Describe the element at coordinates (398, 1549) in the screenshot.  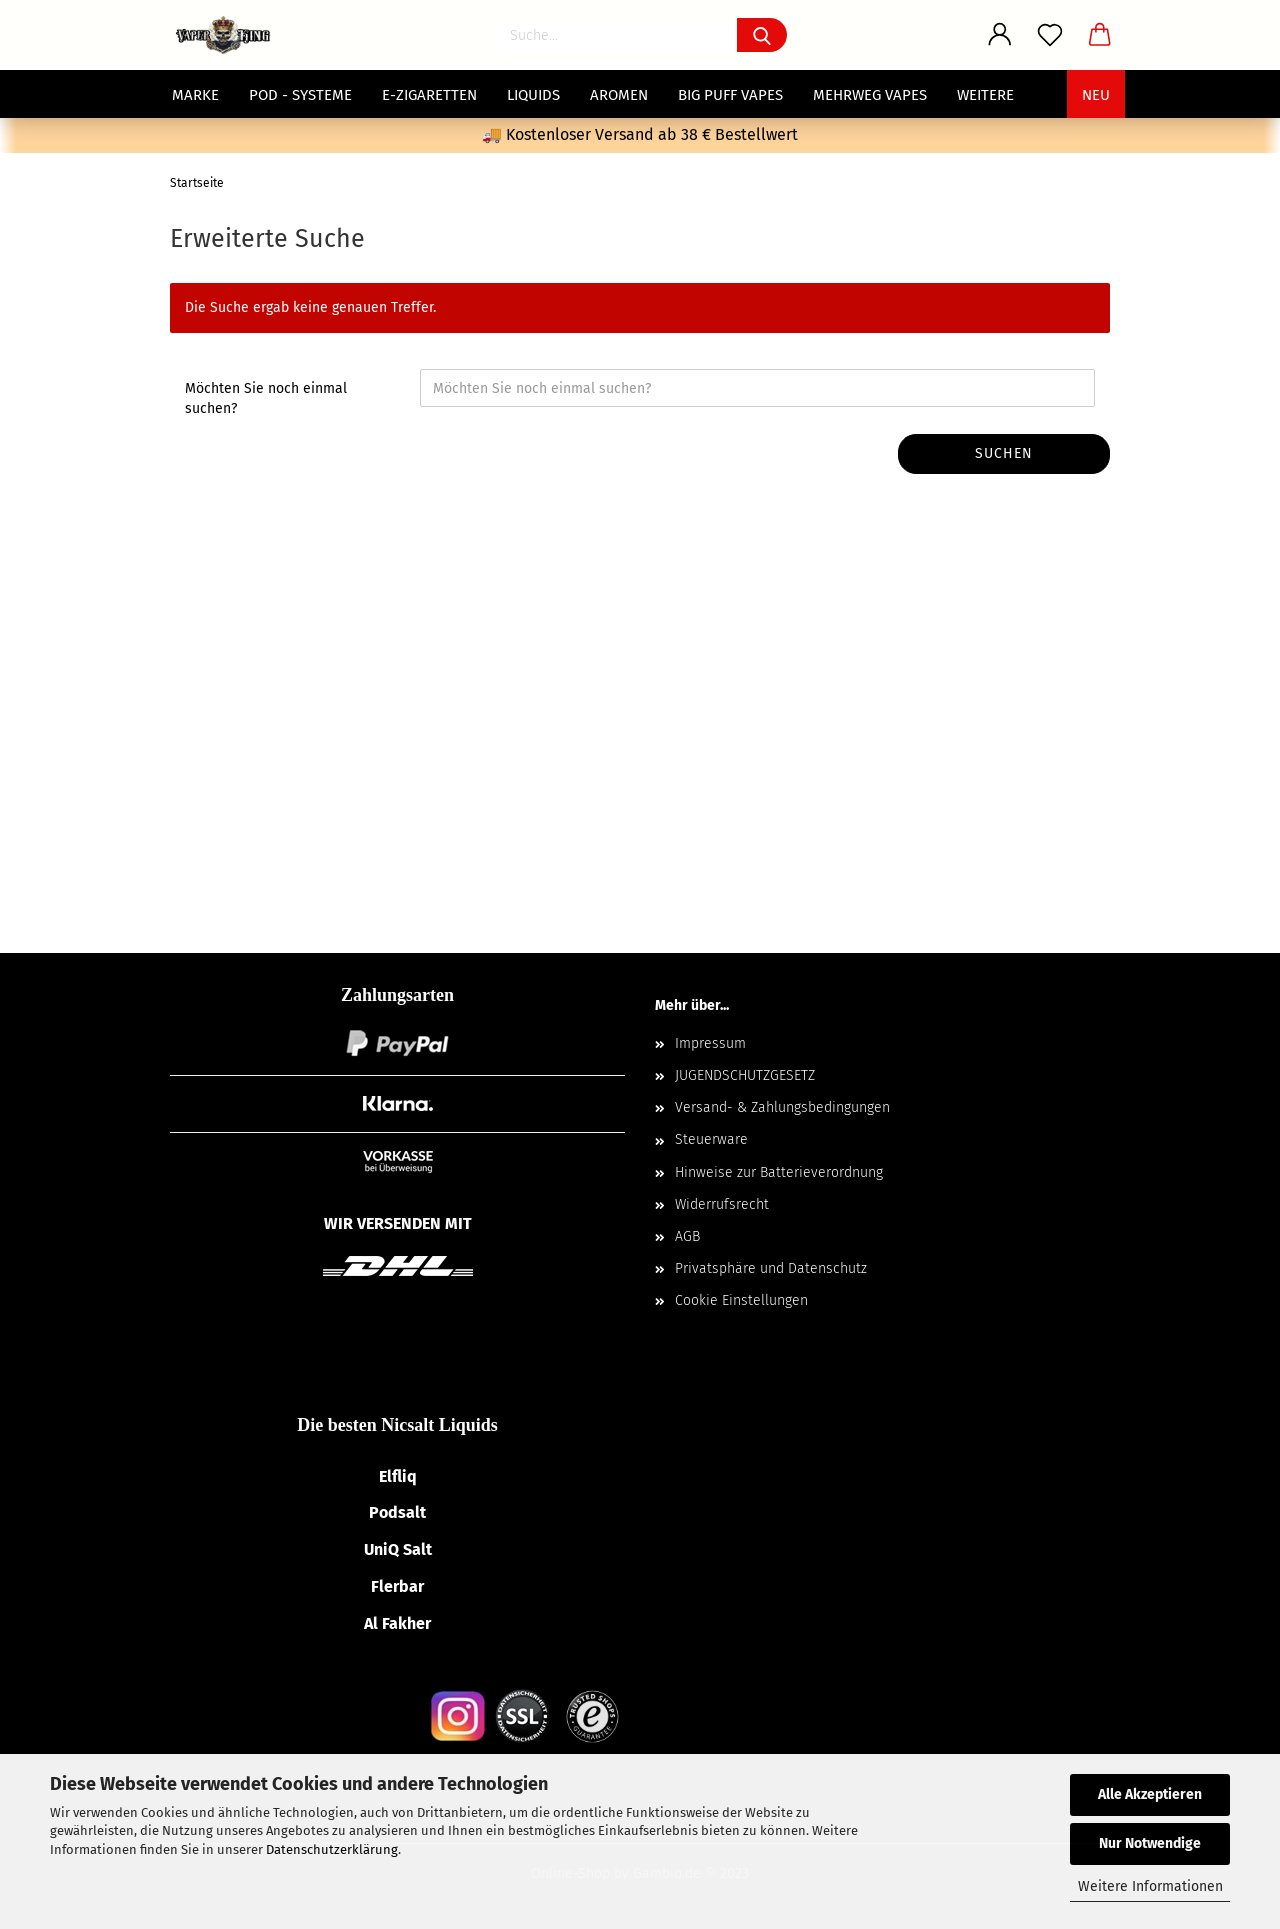
I see `UniQ Salt` at that location.